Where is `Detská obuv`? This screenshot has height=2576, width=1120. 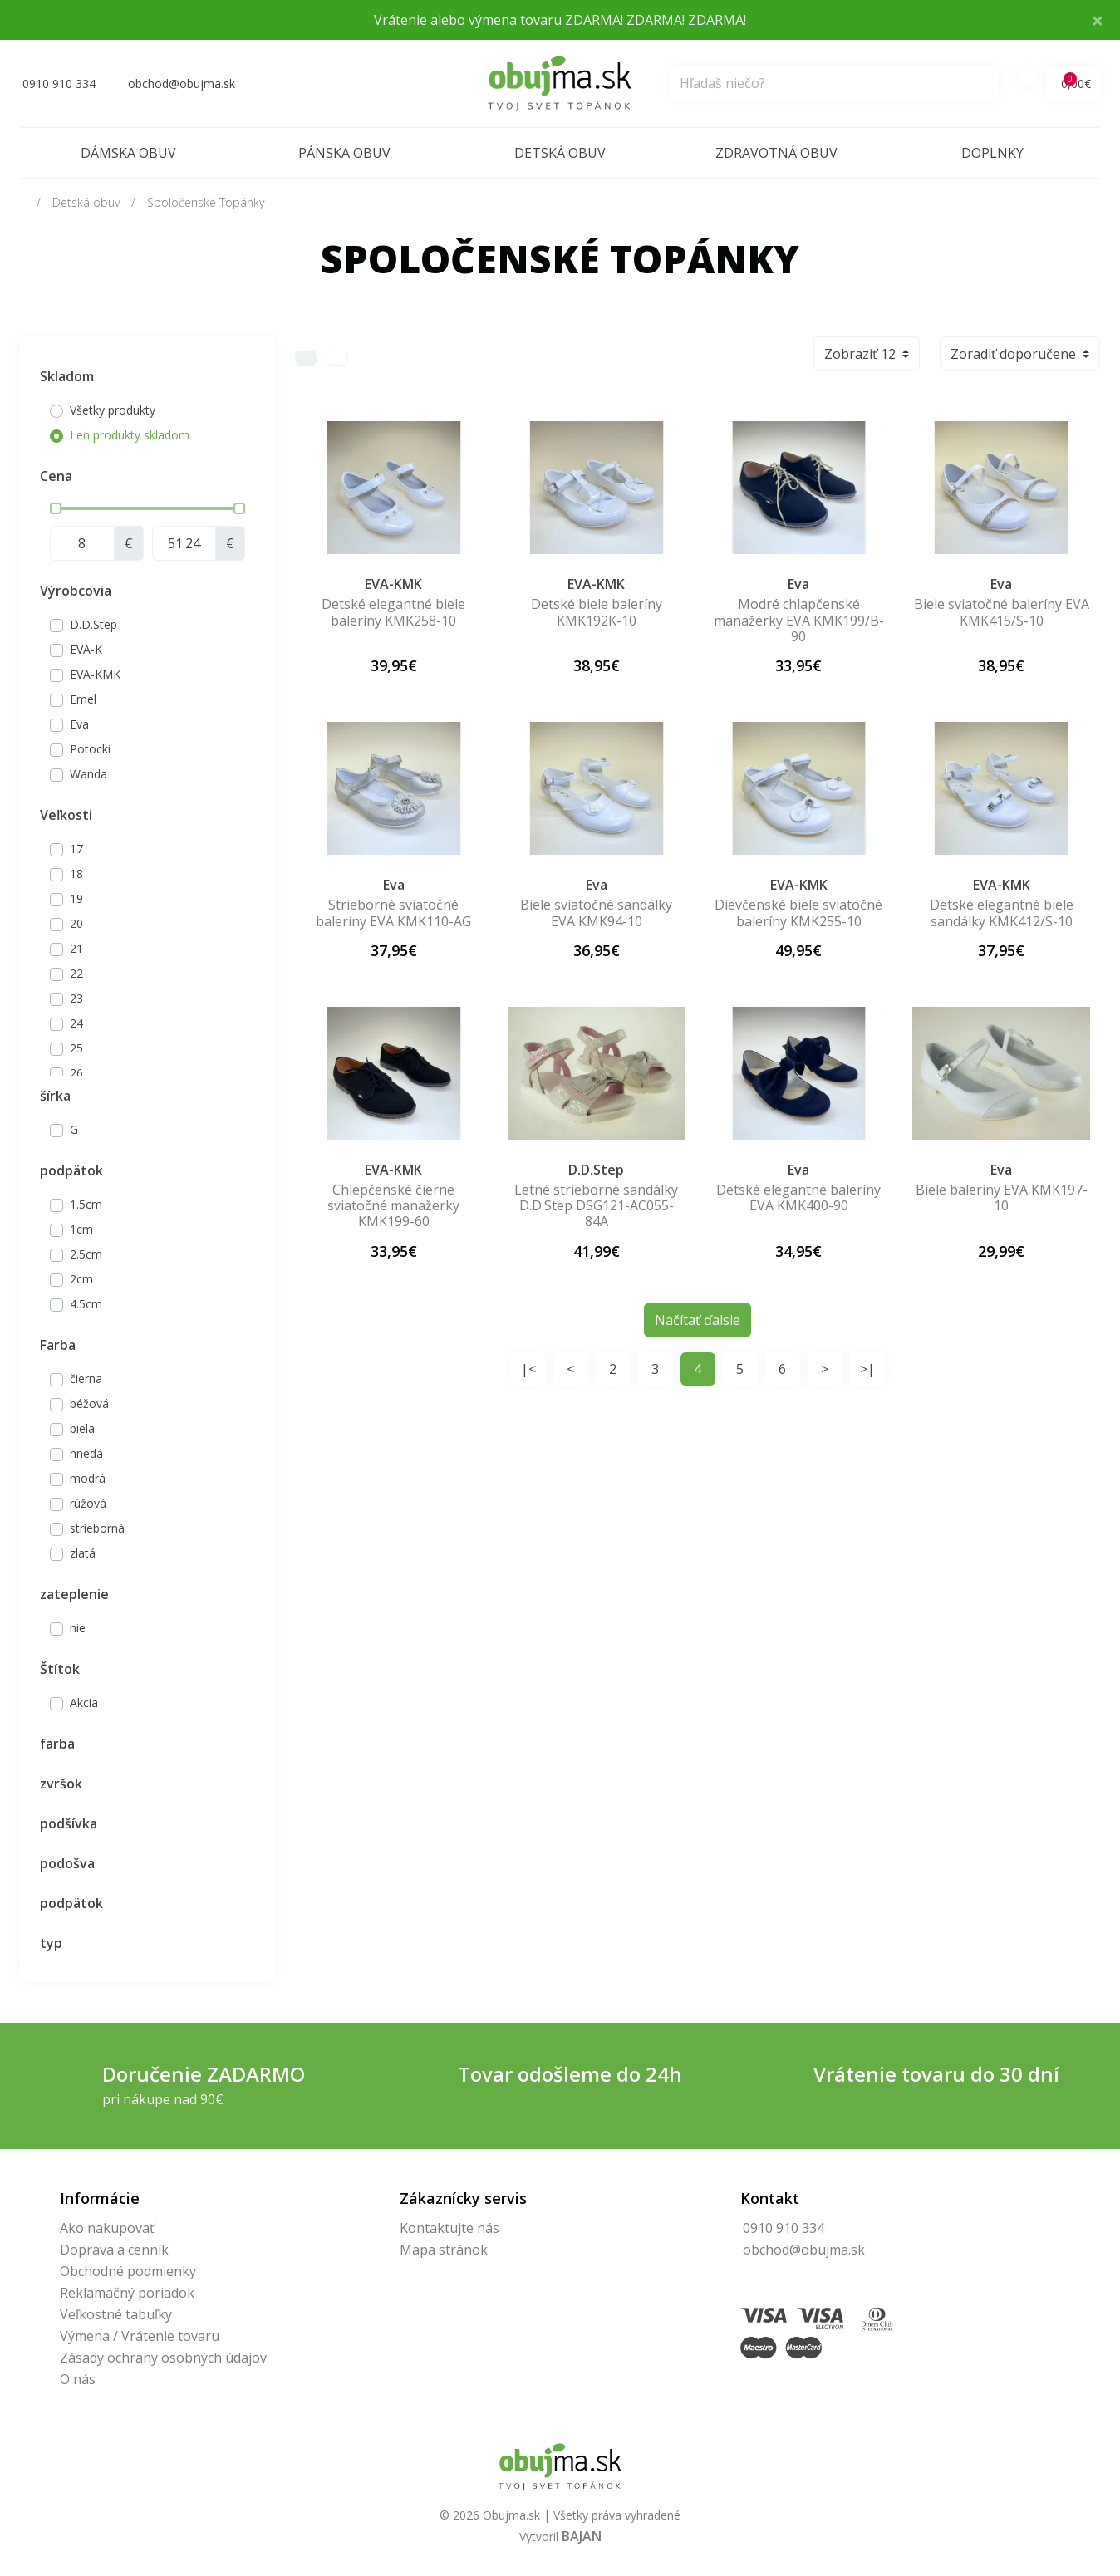
Detská obuv is located at coordinates (560, 153).